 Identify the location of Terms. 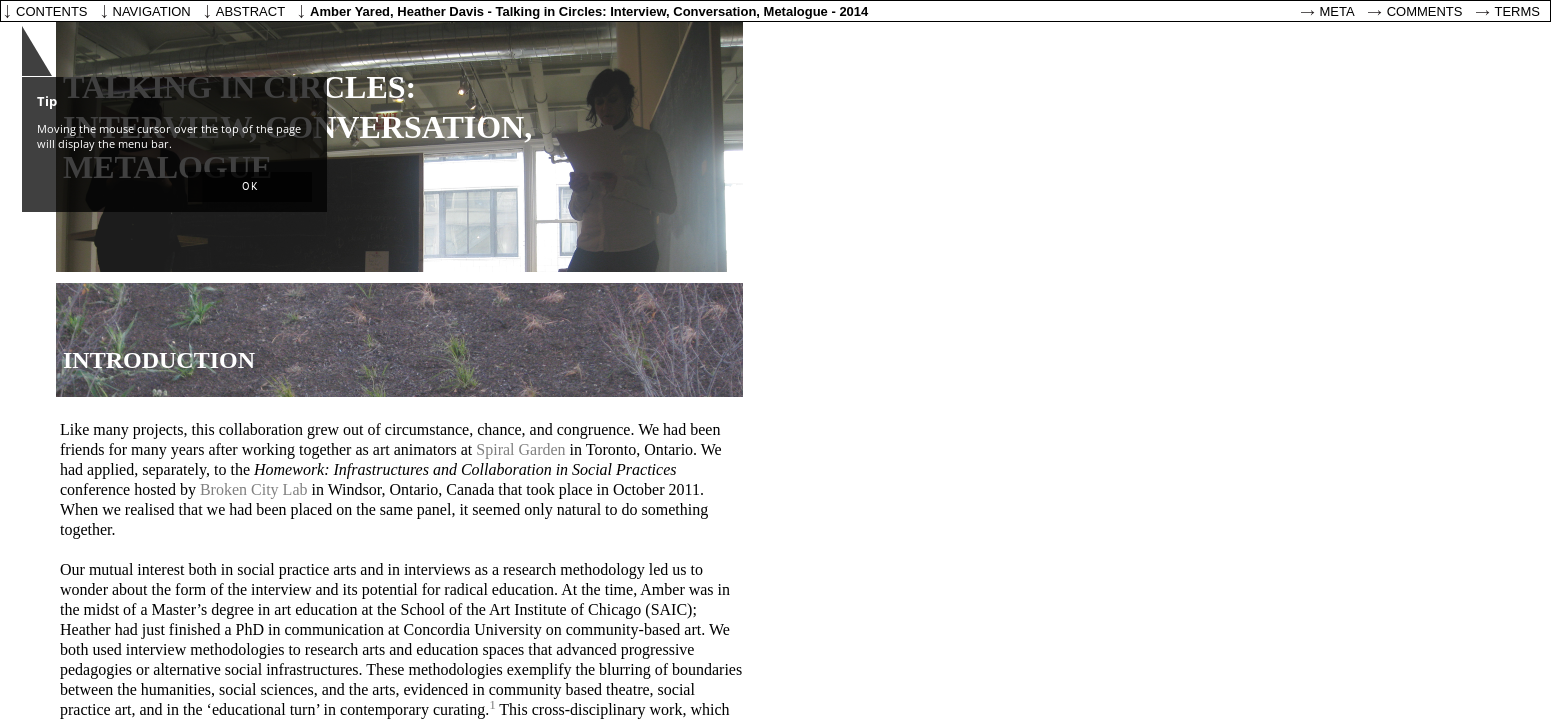
(1518, 11).